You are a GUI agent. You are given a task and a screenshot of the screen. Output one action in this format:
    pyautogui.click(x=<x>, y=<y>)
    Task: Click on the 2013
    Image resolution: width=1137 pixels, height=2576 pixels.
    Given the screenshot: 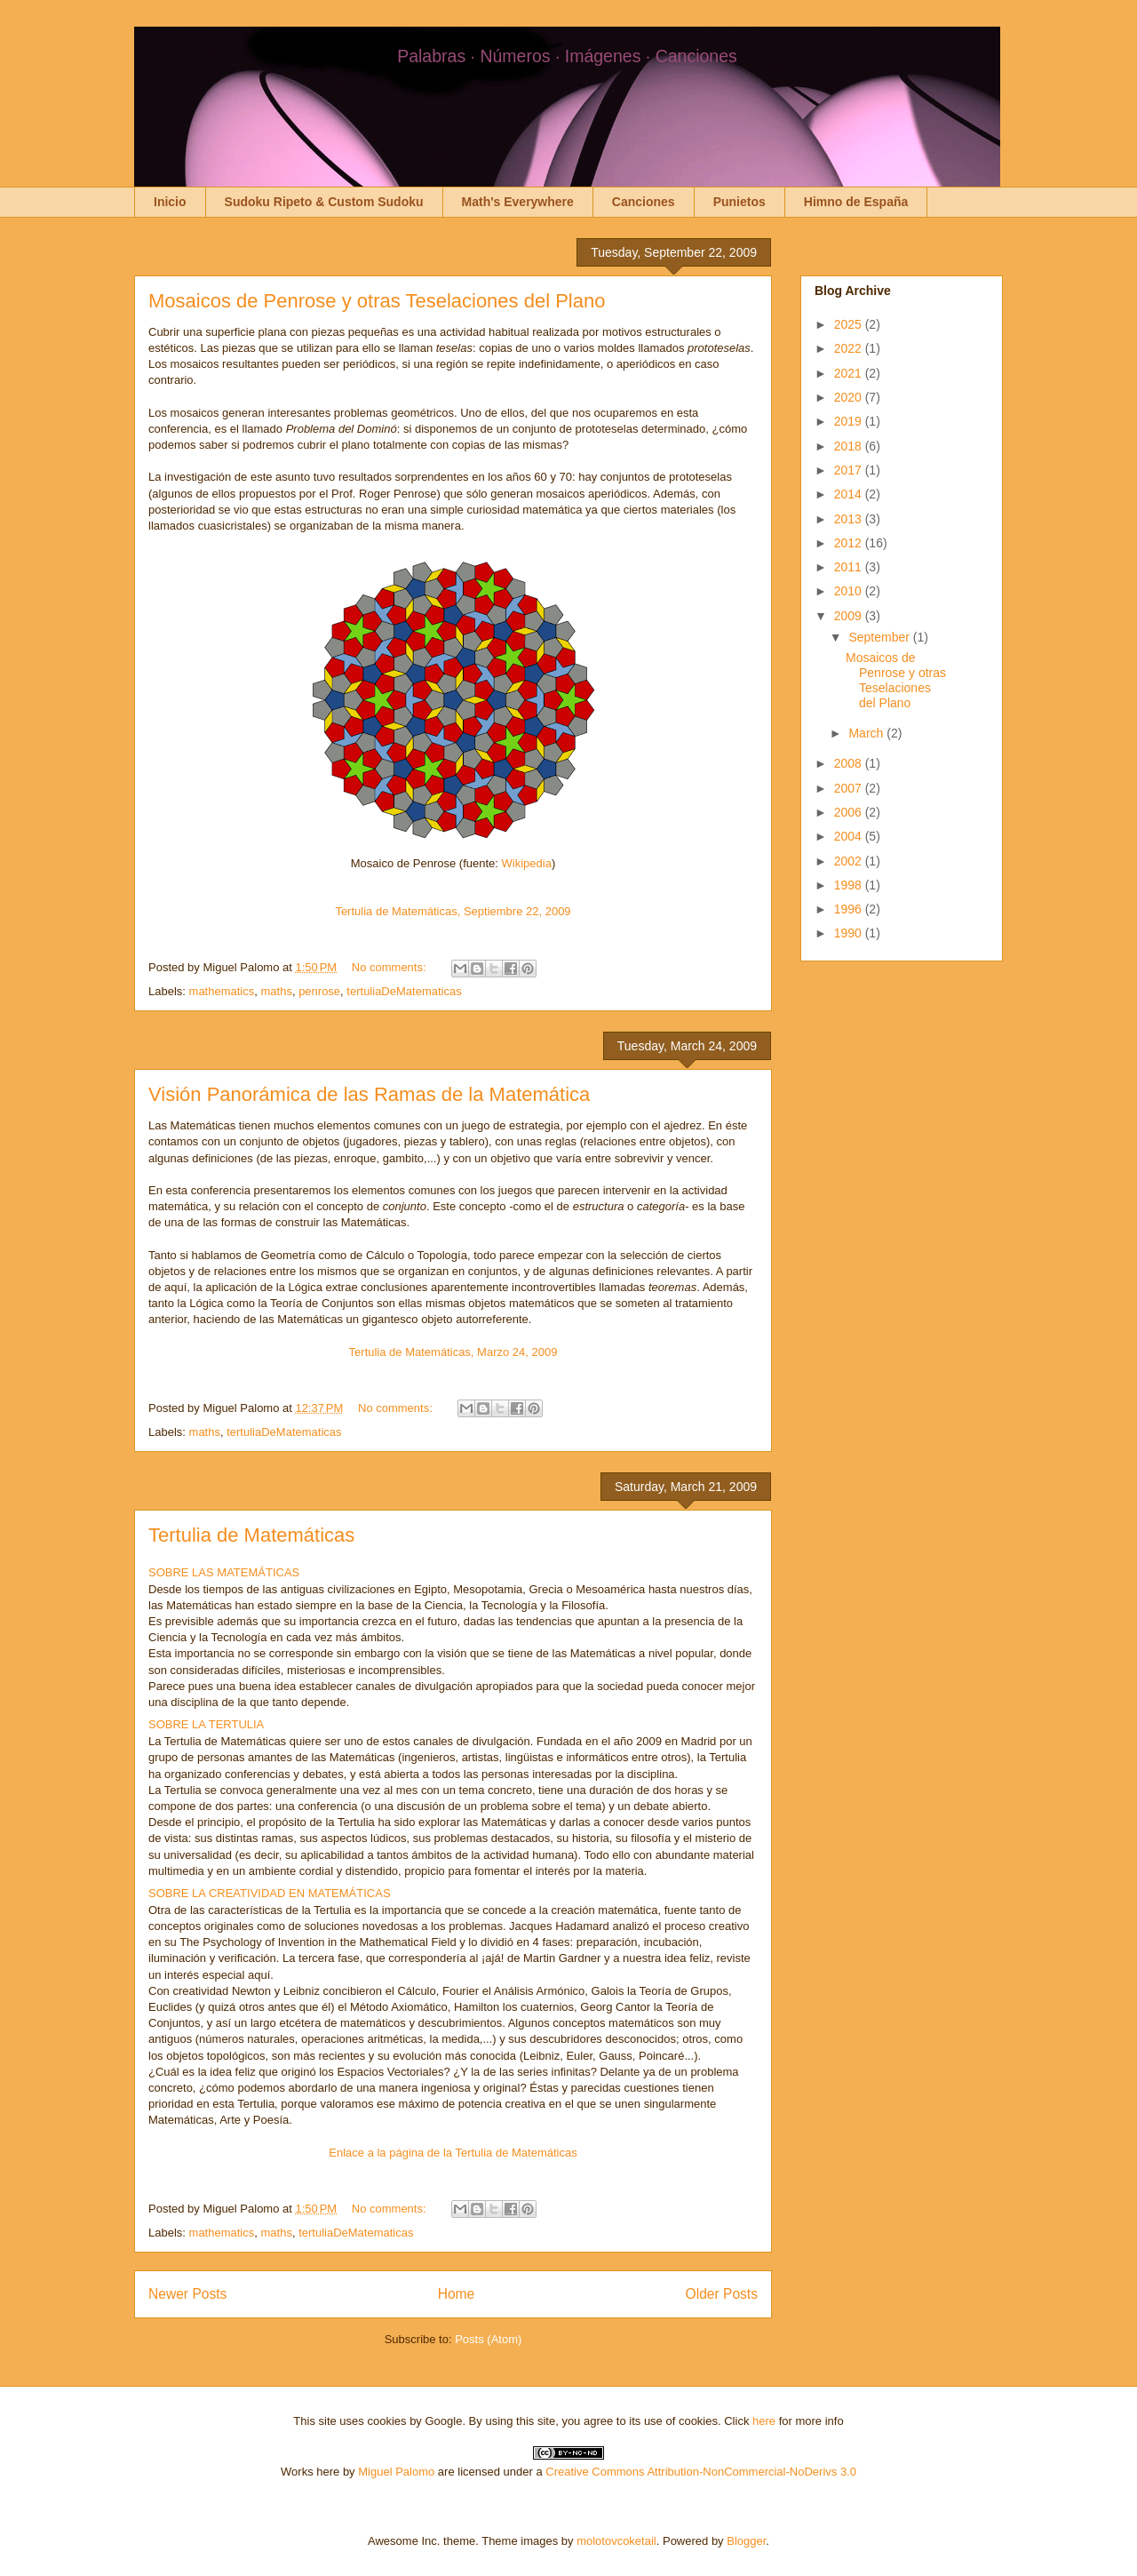 What is the action you would take?
    pyautogui.click(x=849, y=519)
    